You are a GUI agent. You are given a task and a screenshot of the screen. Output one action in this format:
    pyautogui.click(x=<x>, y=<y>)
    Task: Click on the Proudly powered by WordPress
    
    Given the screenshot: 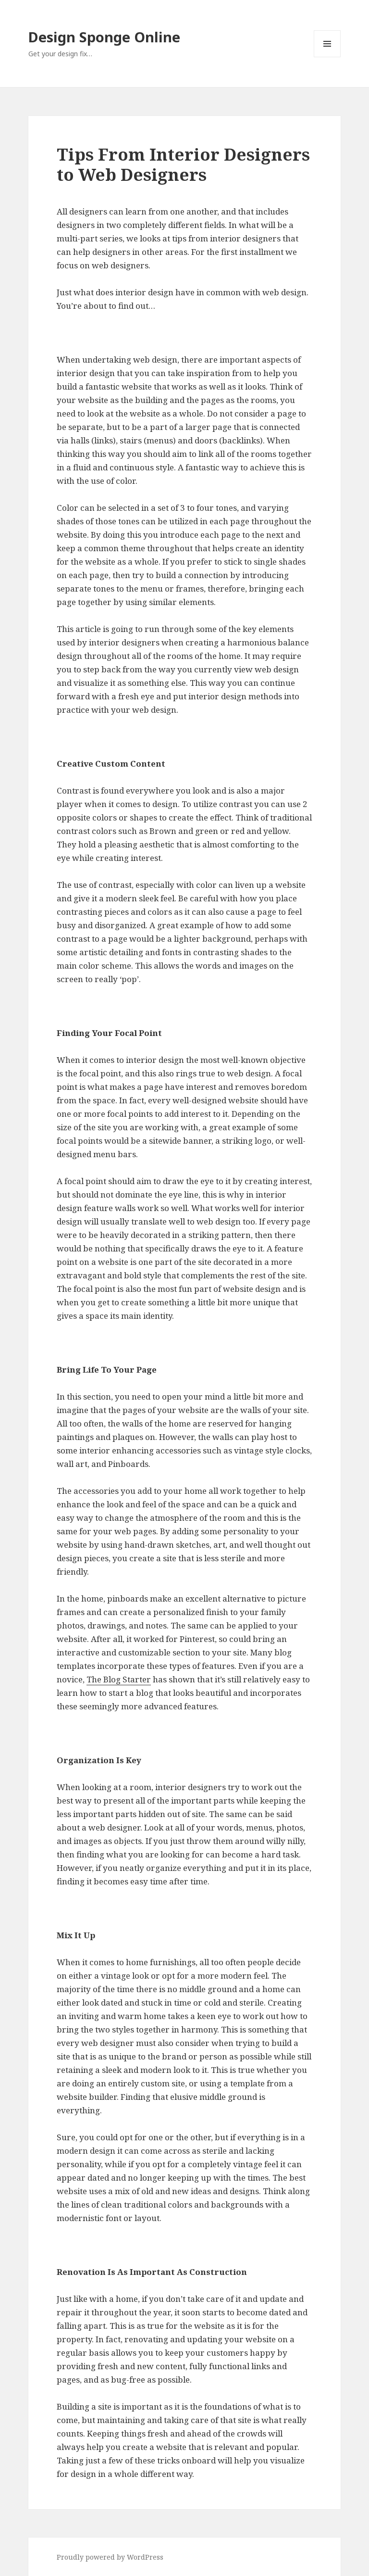 What is the action you would take?
    pyautogui.click(x=110, y=2557)
    